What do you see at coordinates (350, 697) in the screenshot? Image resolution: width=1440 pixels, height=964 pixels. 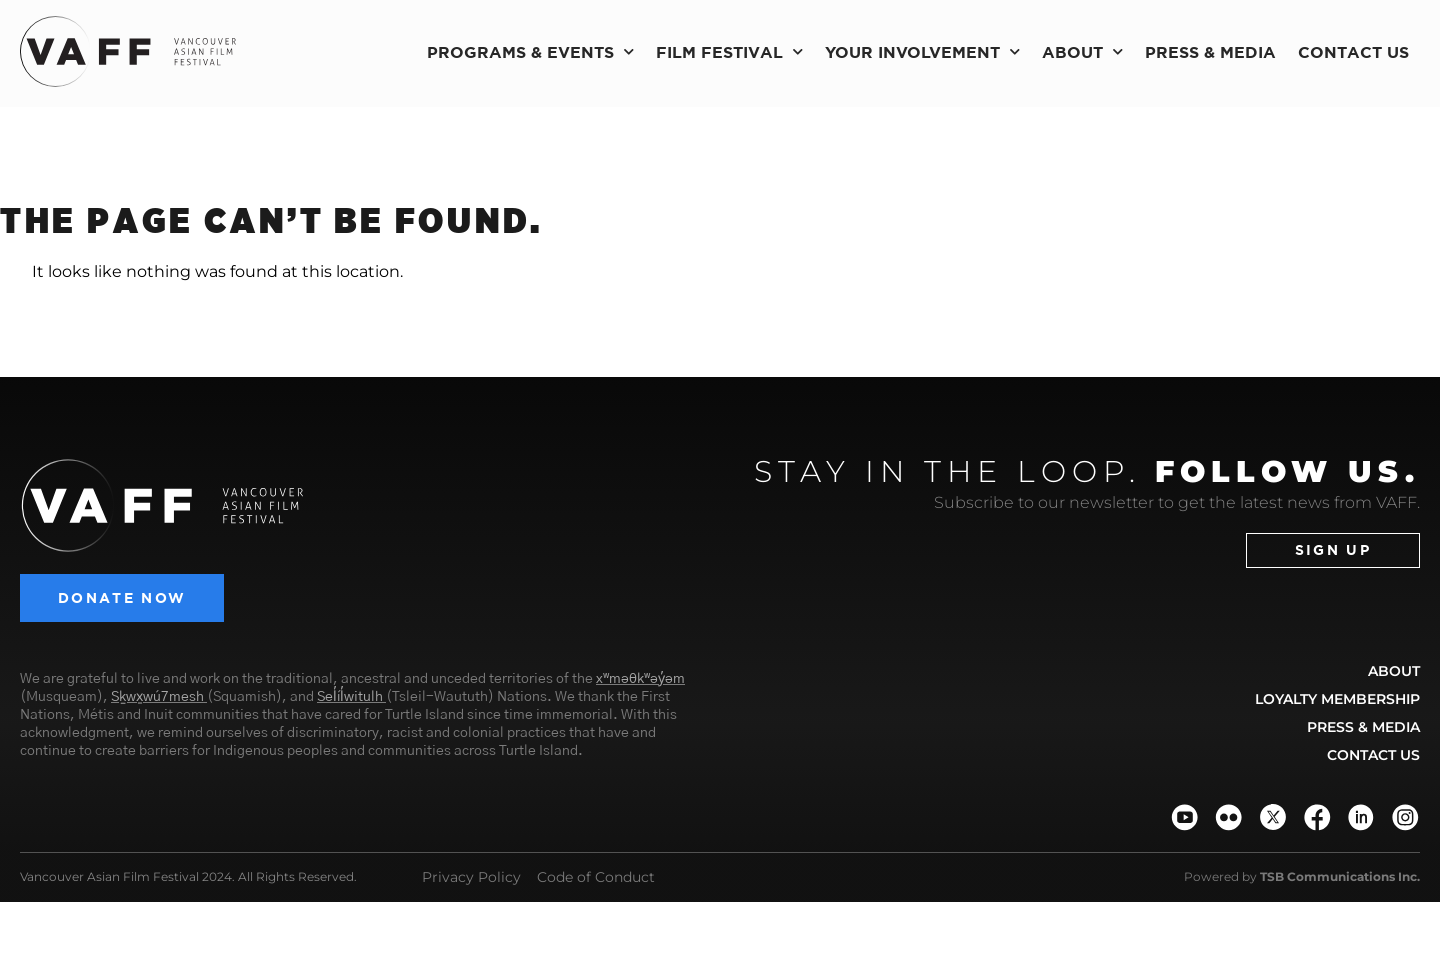 I see `Sel̓íl̓witulh` at bounding box center [350, 697].